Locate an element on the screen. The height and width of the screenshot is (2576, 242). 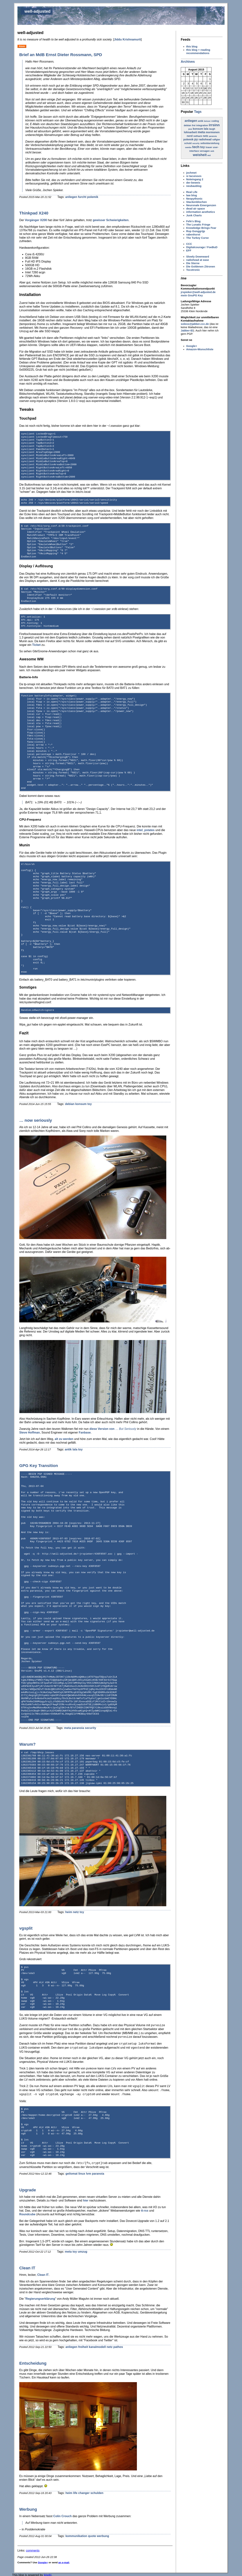
Colin Crouch is located at coordinates (62, 2512).